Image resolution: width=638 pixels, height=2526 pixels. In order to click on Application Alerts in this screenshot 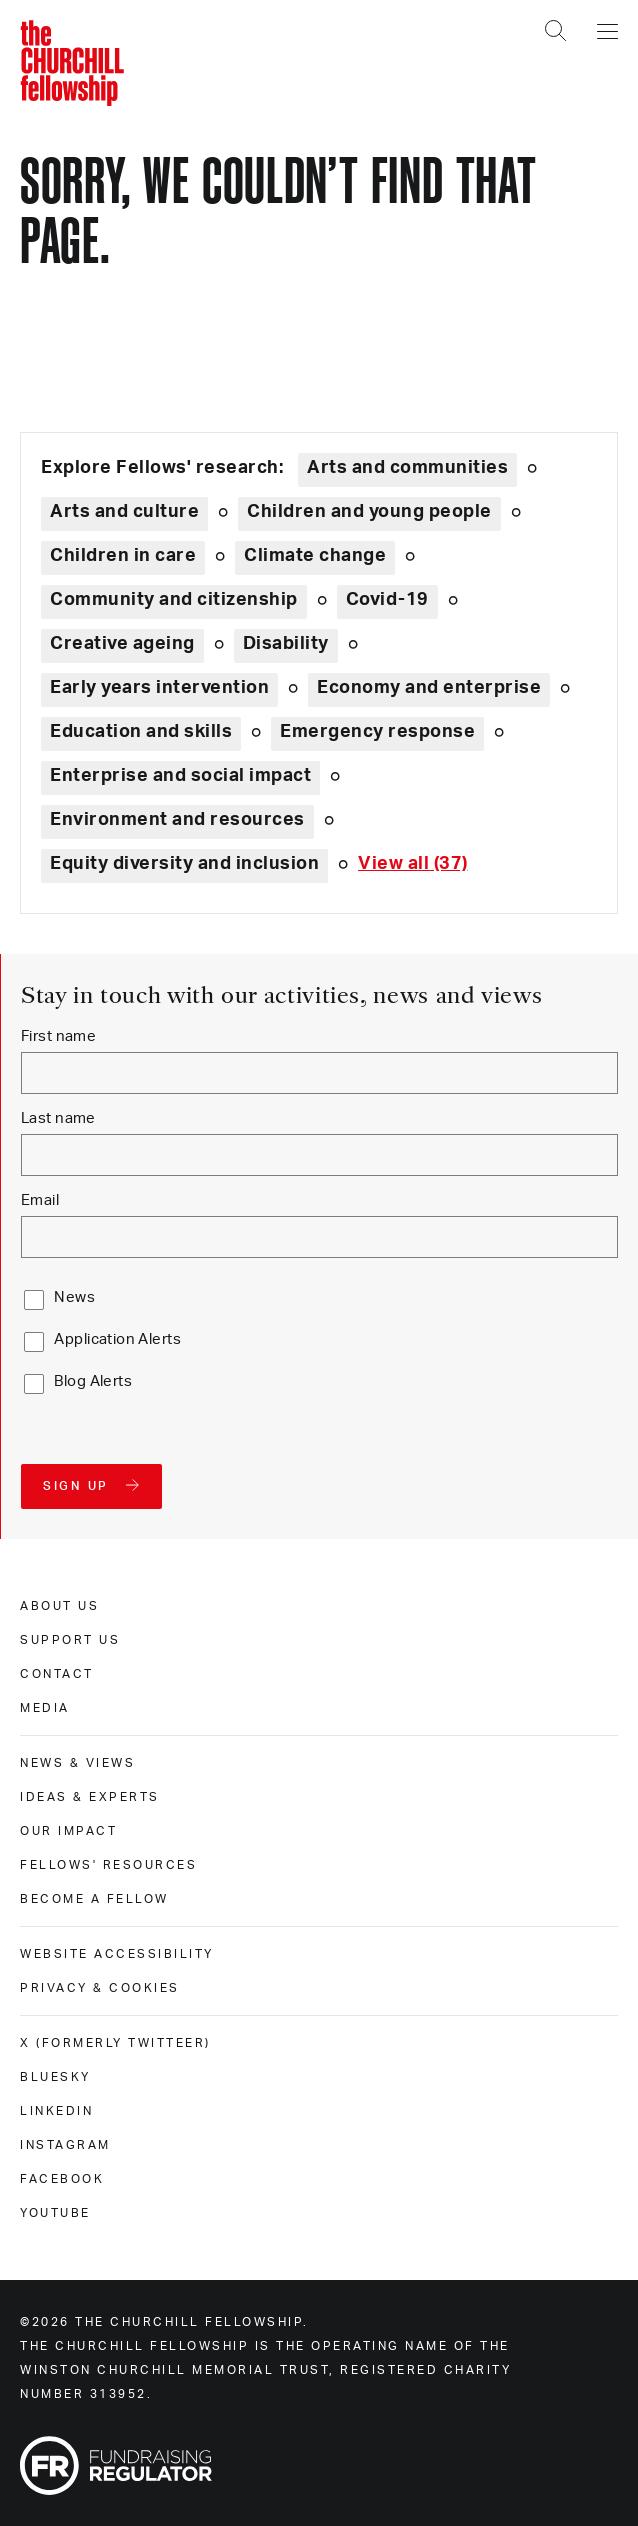, I will do `click(117, 1339)`.